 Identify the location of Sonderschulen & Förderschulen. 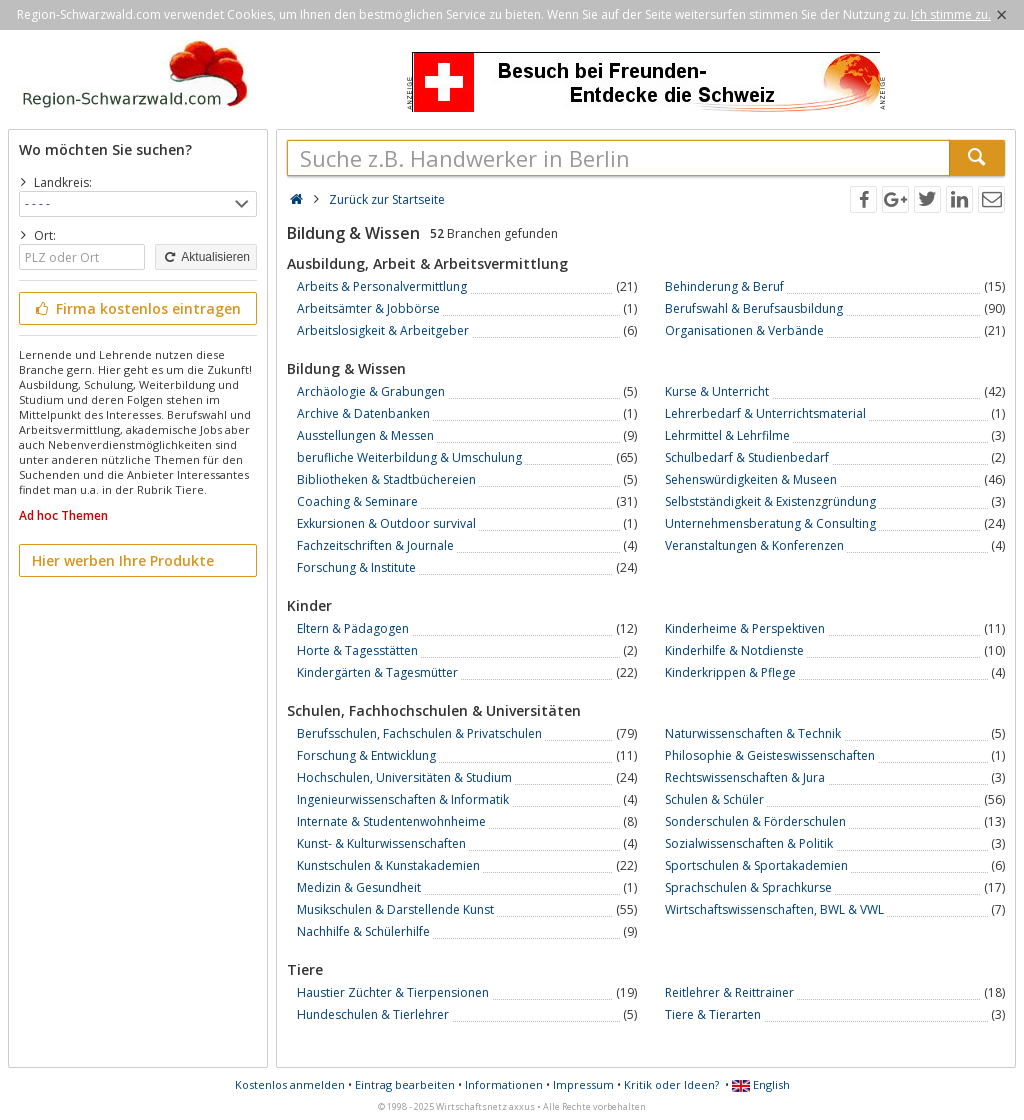
(755, 821).